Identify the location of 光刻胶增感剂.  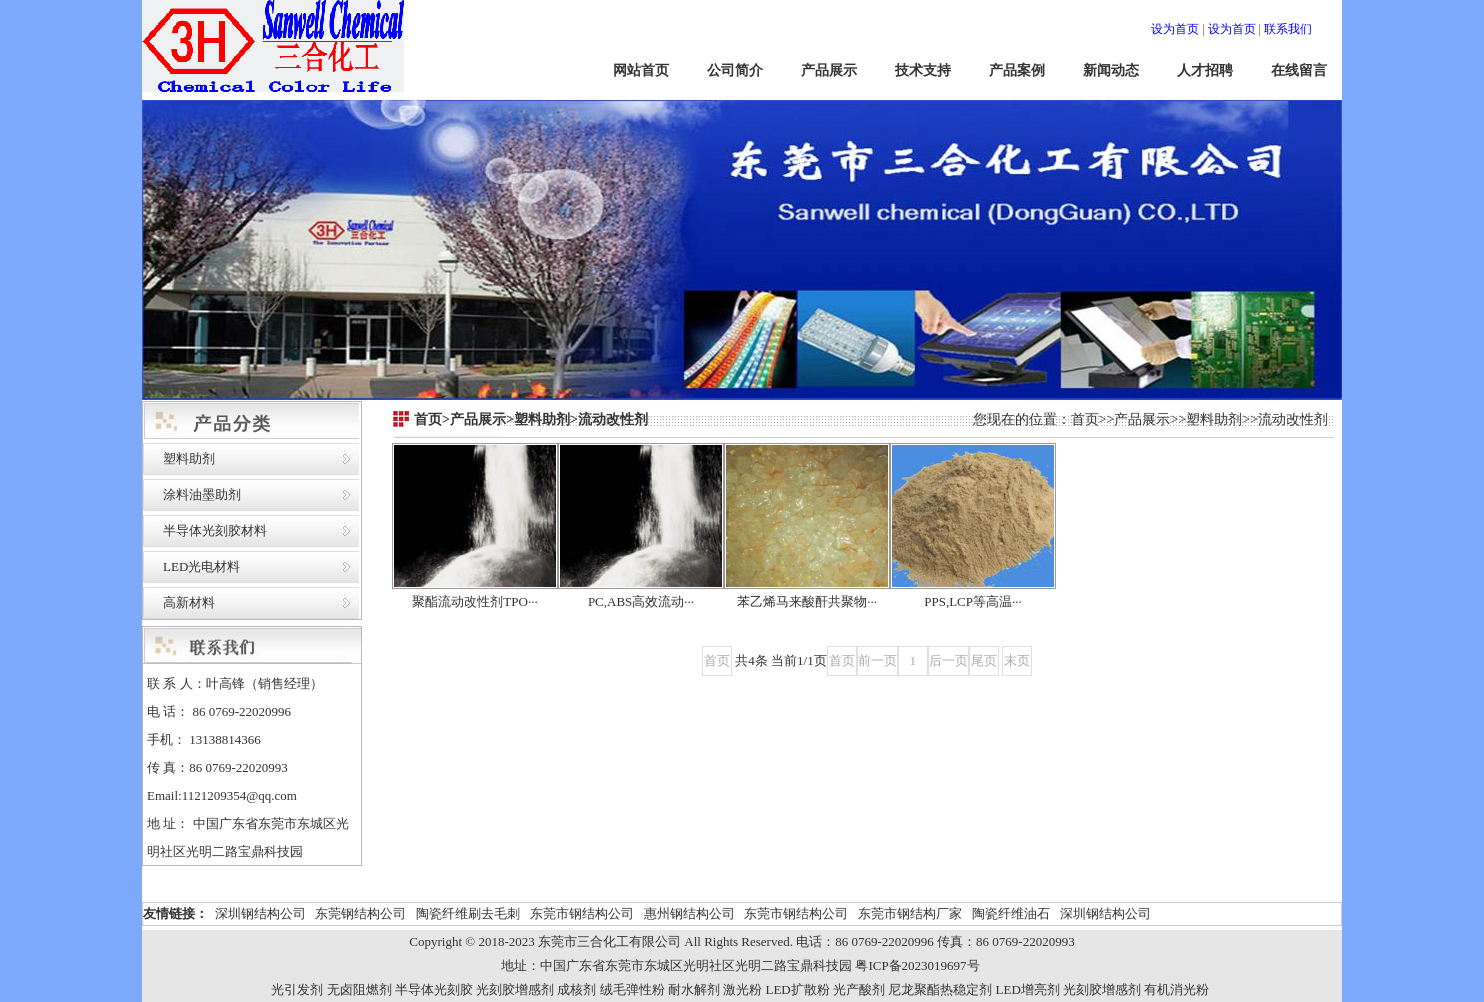
(515, 989).